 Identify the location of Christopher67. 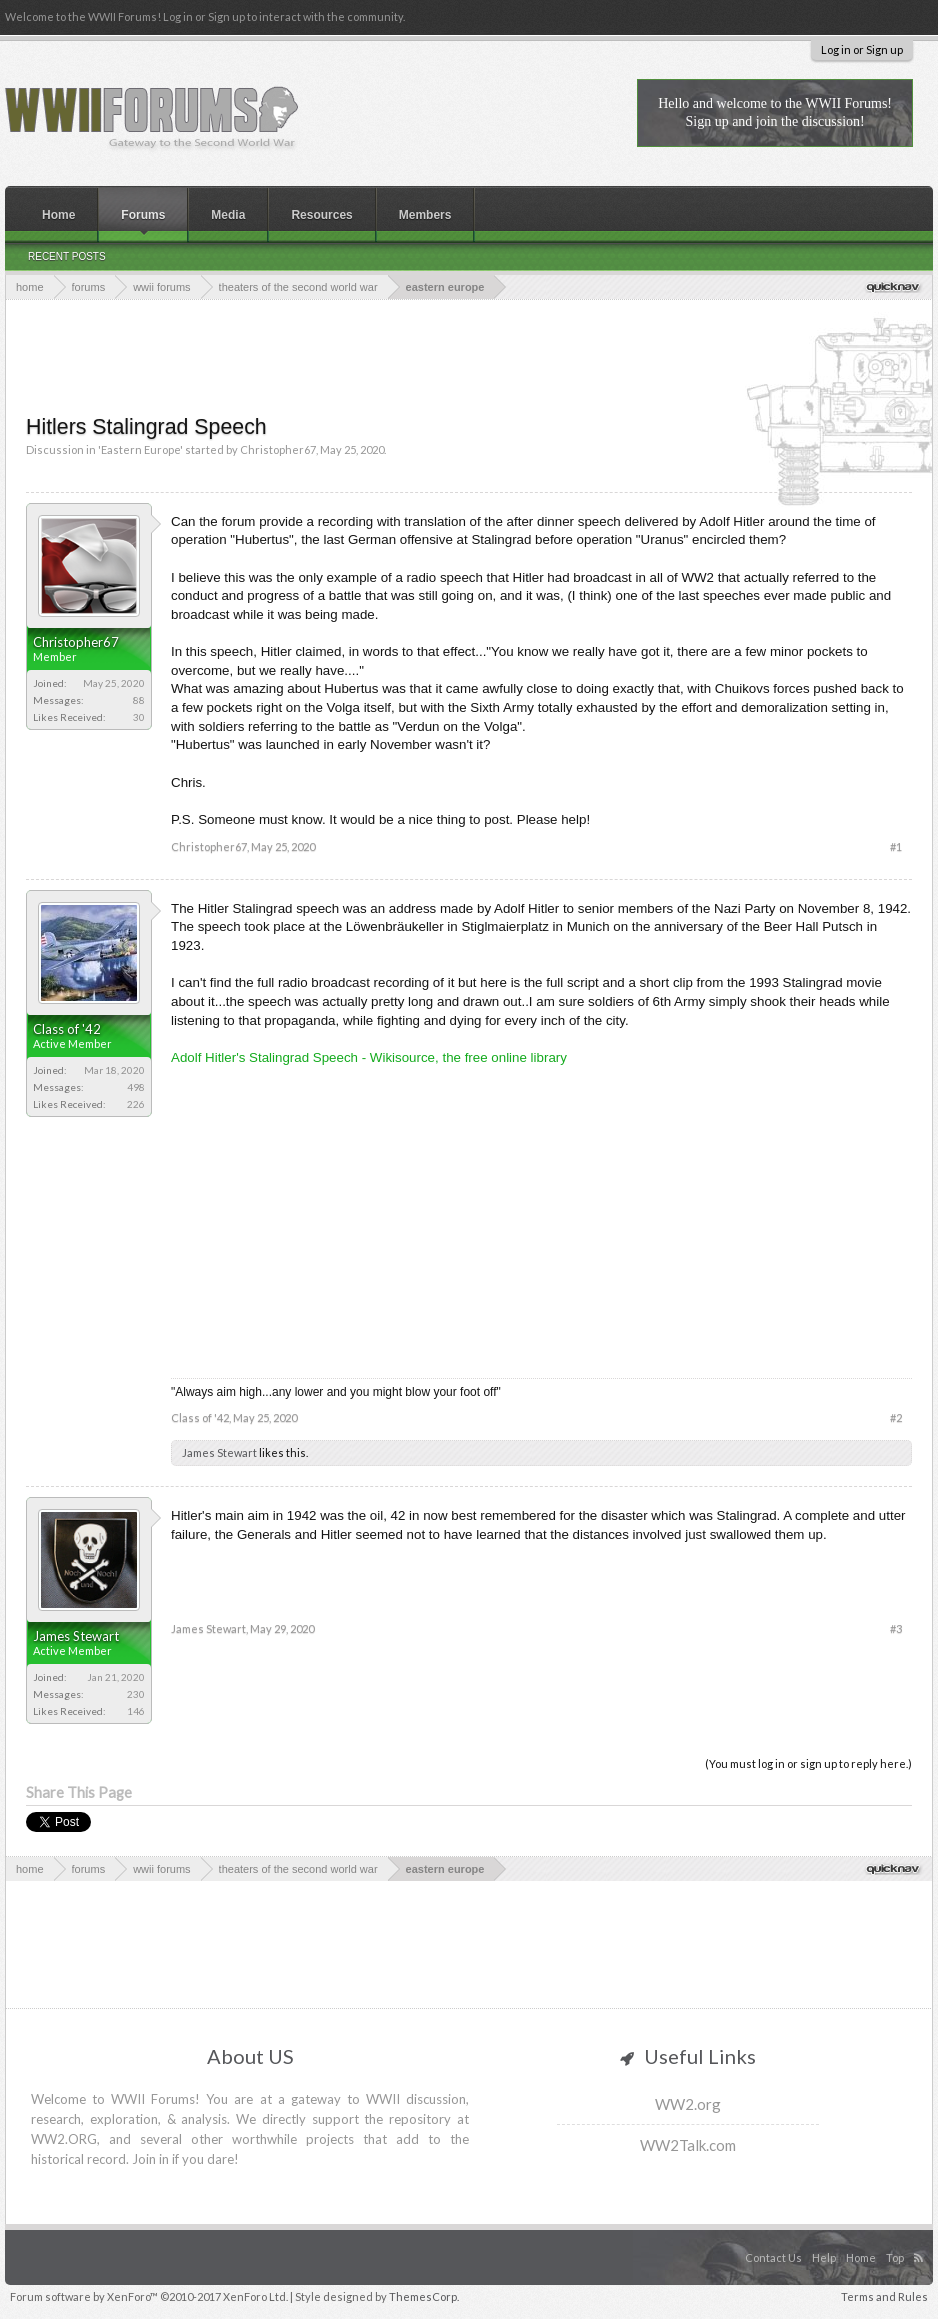
(278, 449).